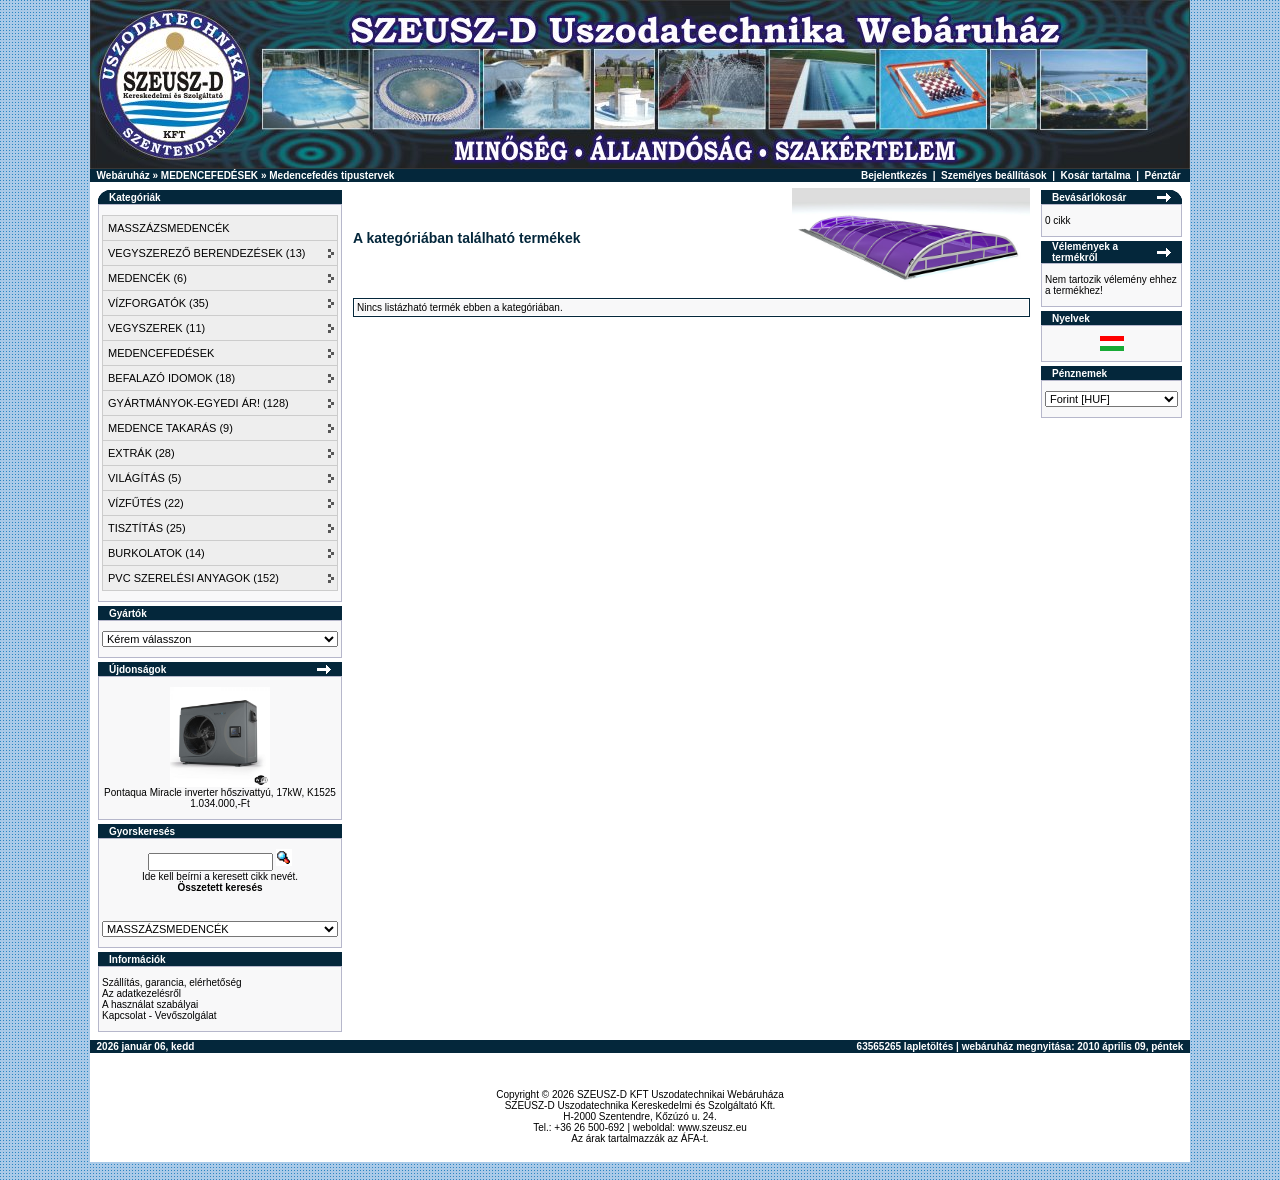  Describe the element at coordinates (1096, 175) in the screenshot. I see `Kosár tartalma` at that location.